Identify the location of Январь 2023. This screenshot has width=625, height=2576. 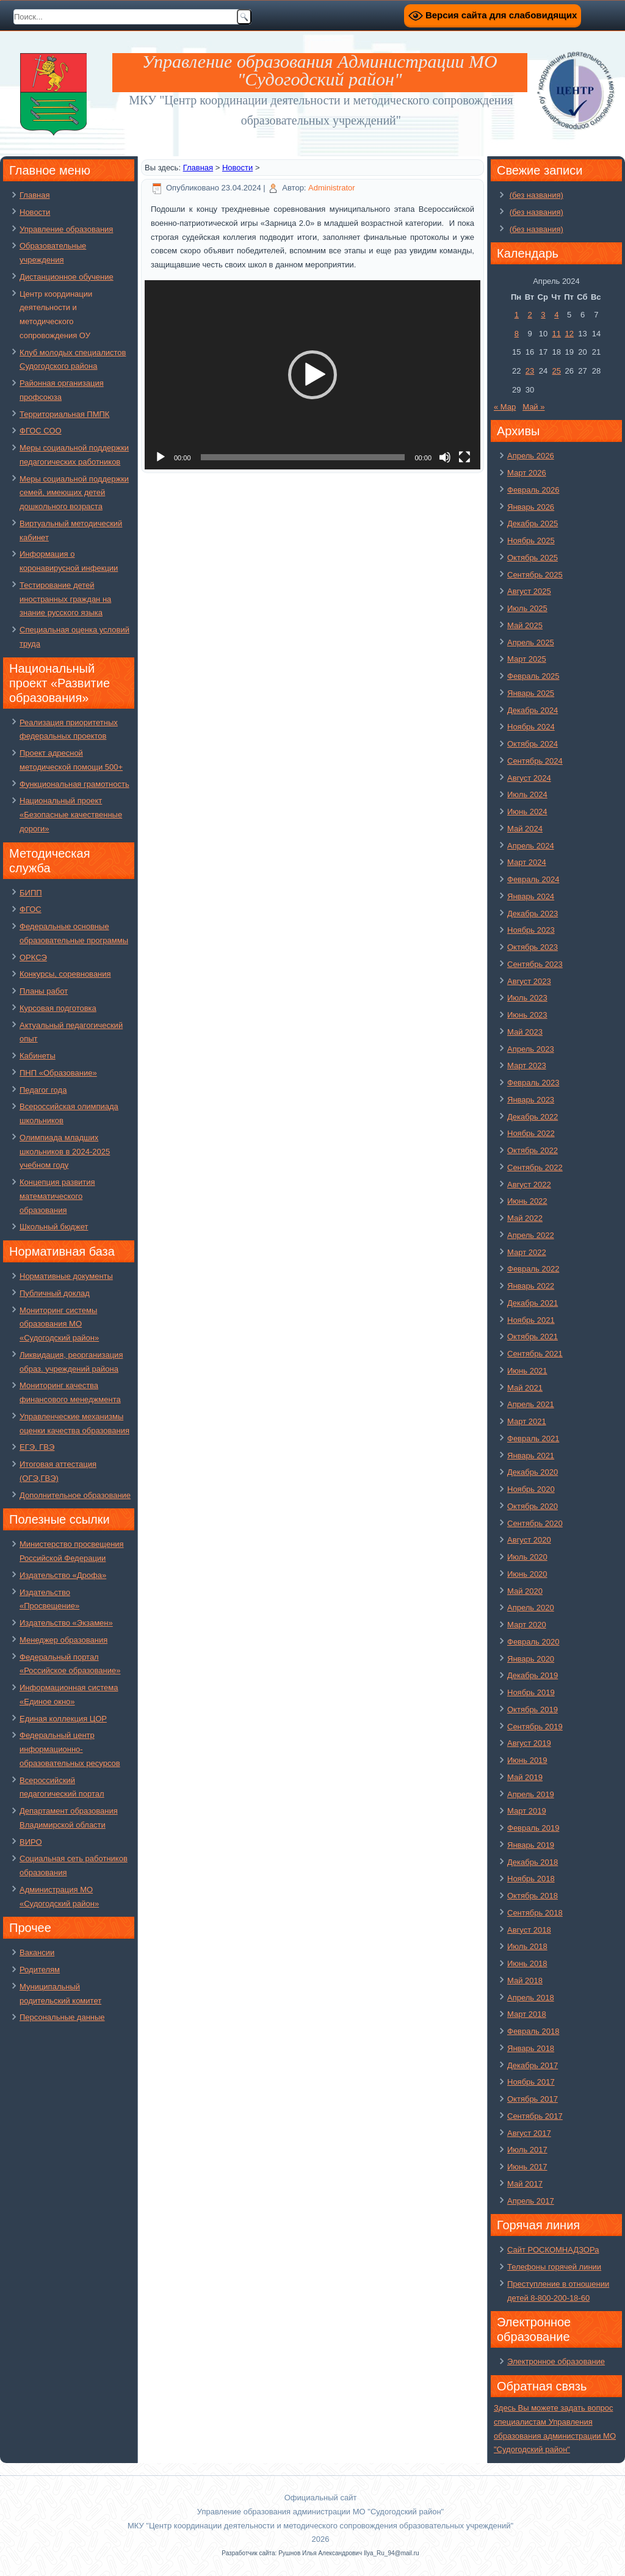
(530, 1099).